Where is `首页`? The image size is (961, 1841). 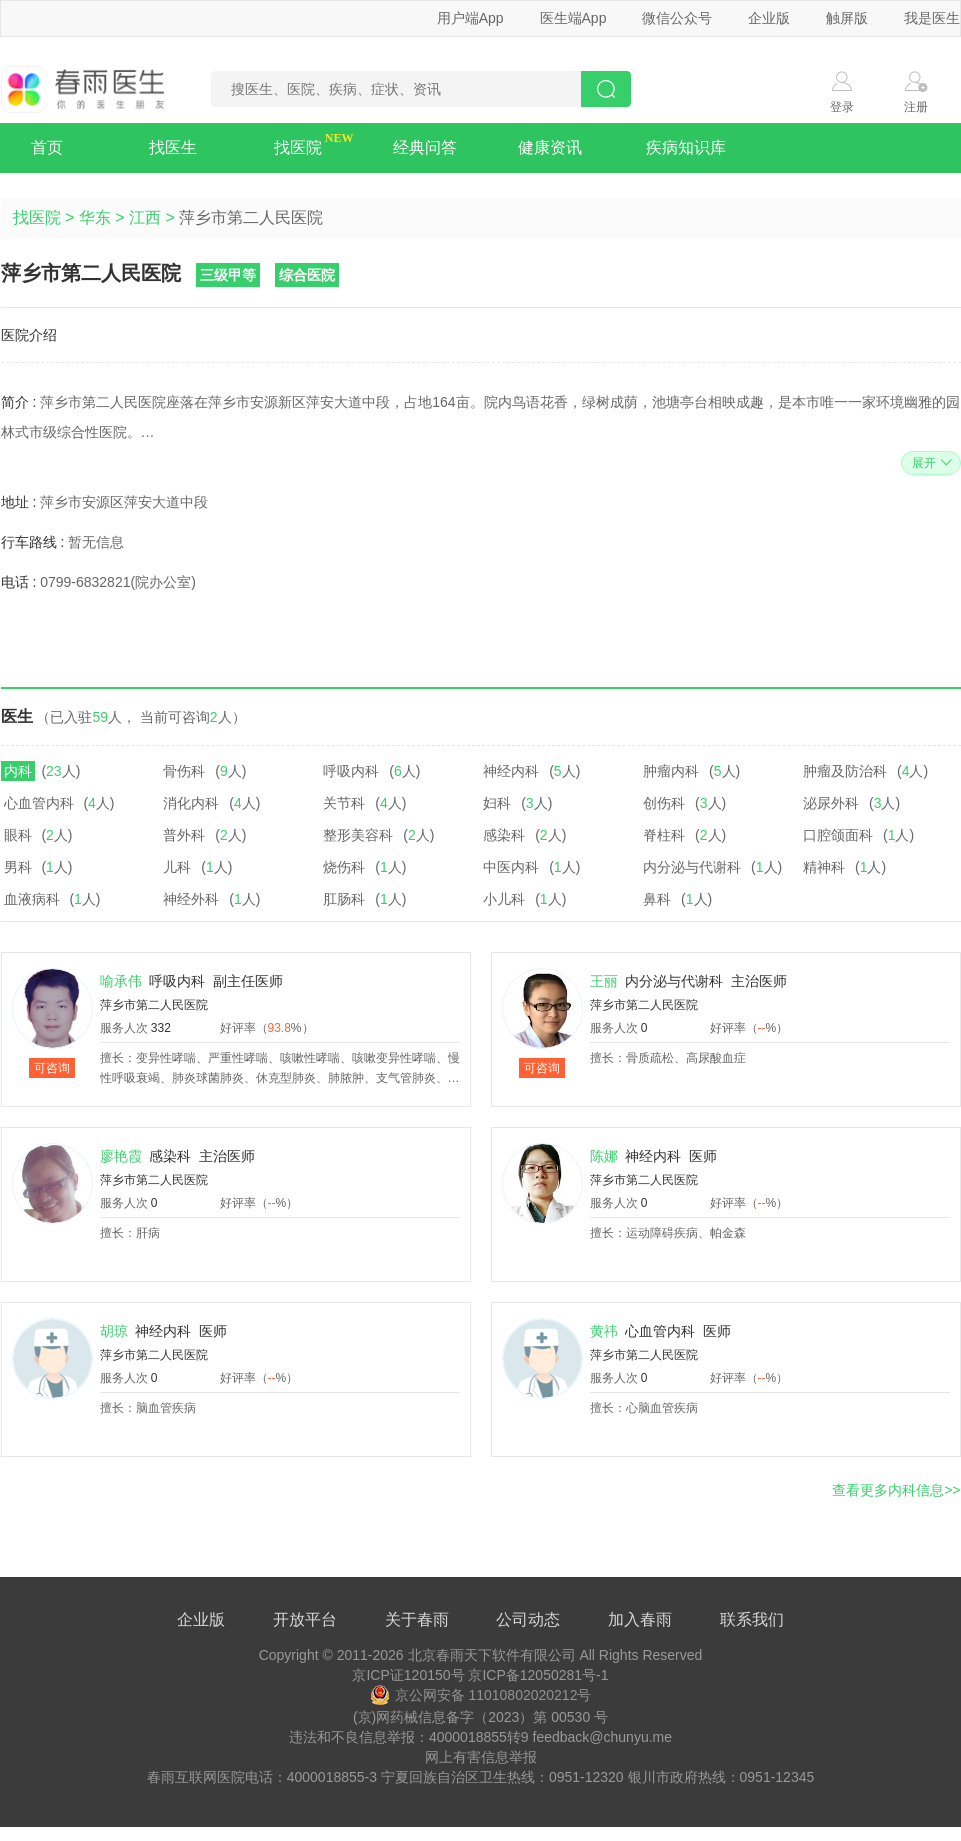
首页 is located at coordinates (47, 147).